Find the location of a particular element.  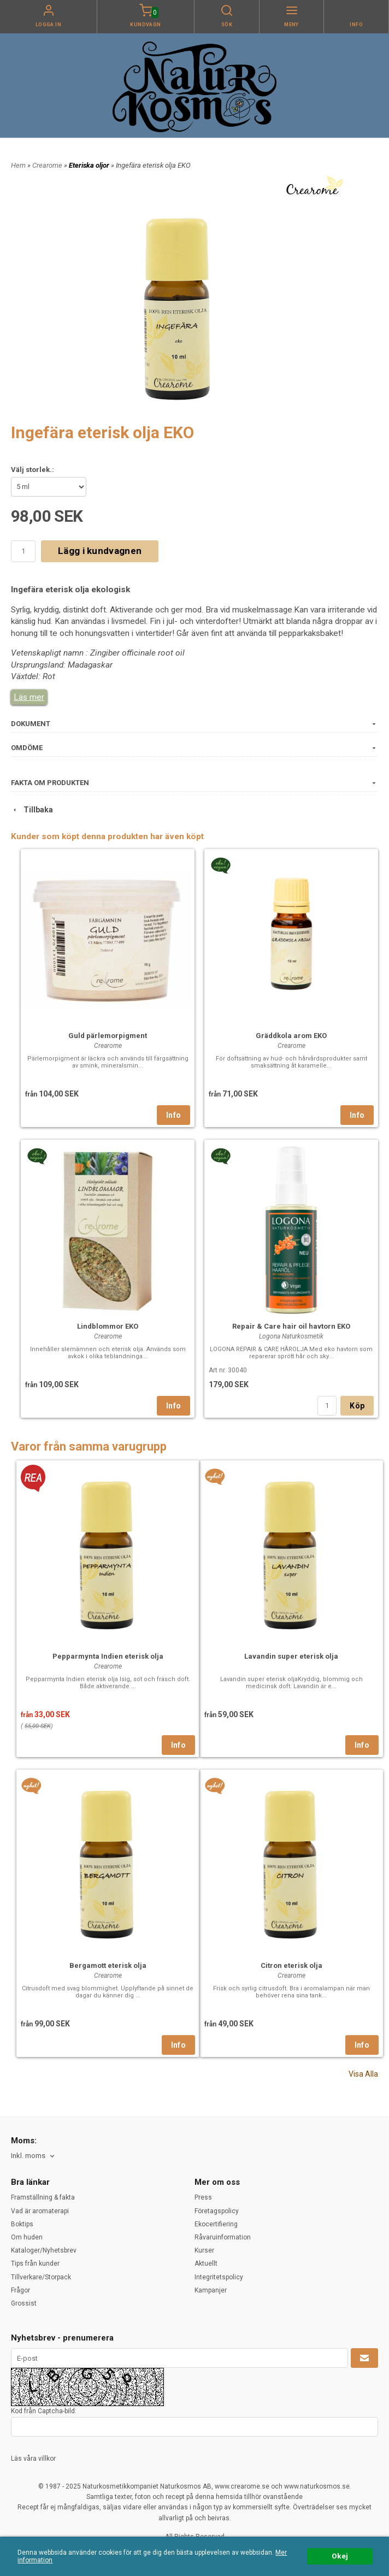

Gräddkola arom EKO is located at coordinates (291, 1035).